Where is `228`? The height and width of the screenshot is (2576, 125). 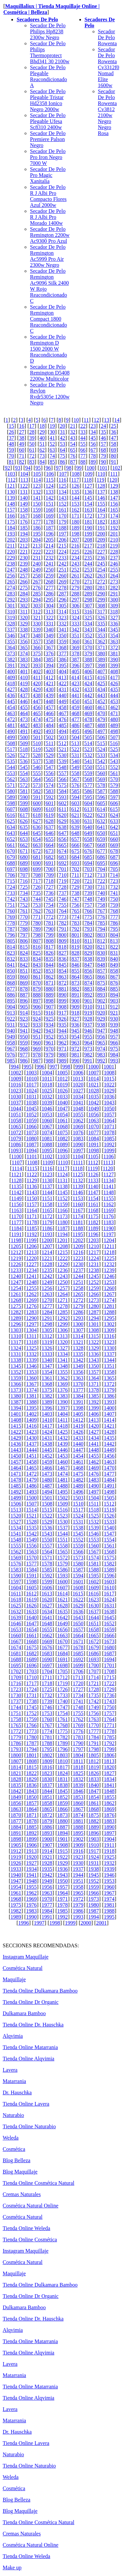 228 is located at coordinates (114, 552).